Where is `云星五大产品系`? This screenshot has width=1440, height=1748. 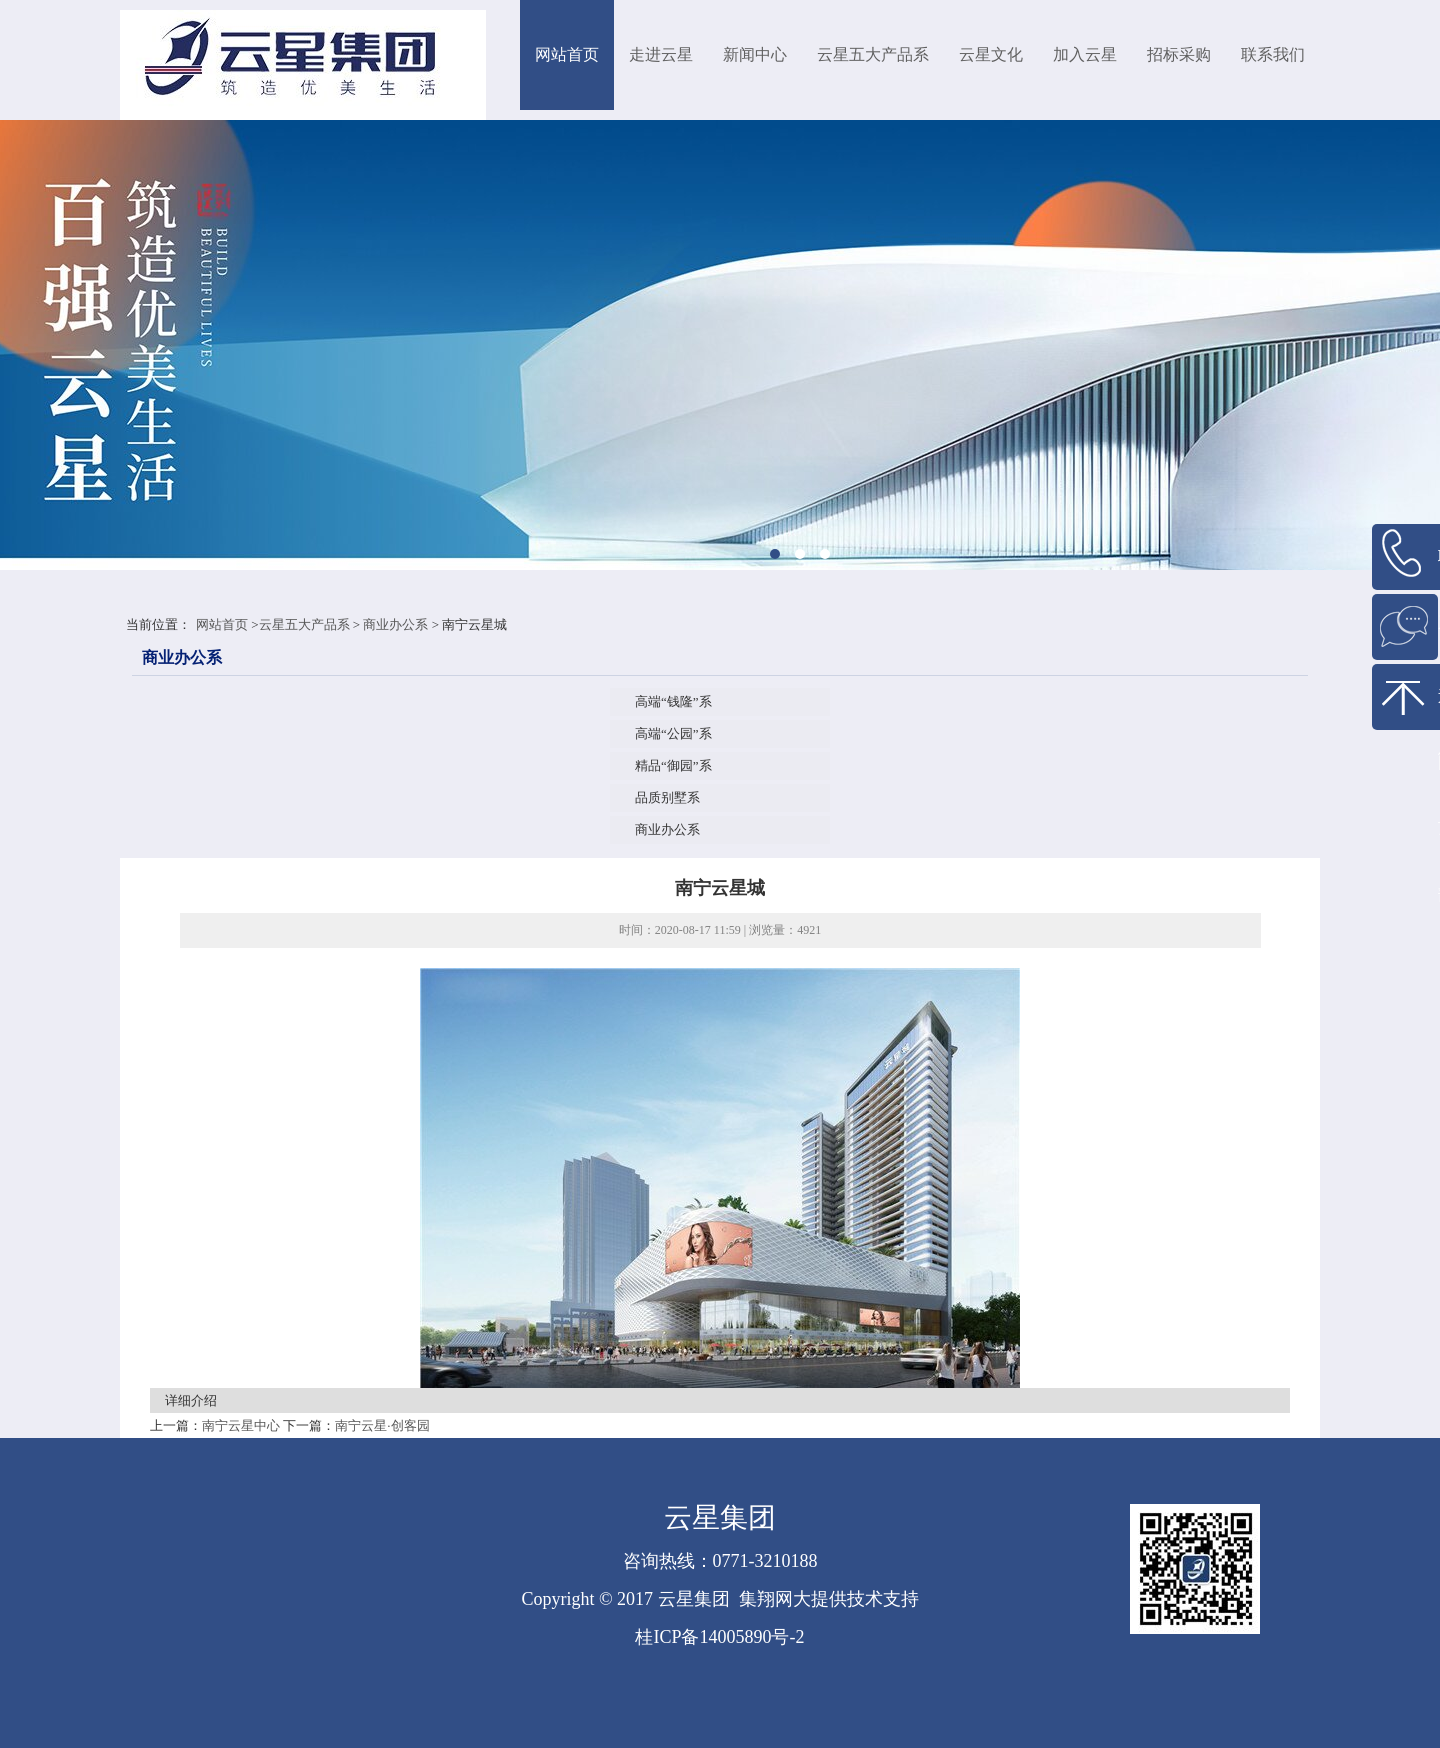
云星五大产品系 is located at coordinates (873, 54).